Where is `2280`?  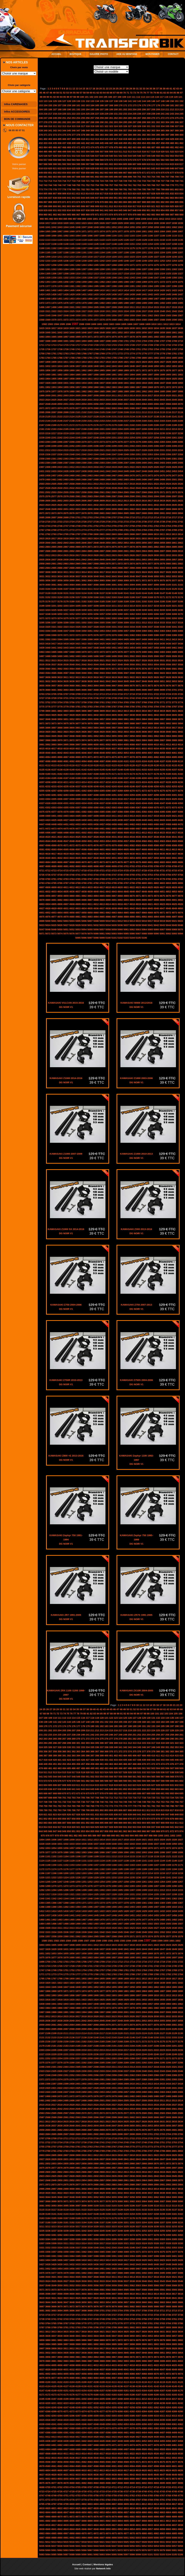 2280 is located at coordinates (144, 441).